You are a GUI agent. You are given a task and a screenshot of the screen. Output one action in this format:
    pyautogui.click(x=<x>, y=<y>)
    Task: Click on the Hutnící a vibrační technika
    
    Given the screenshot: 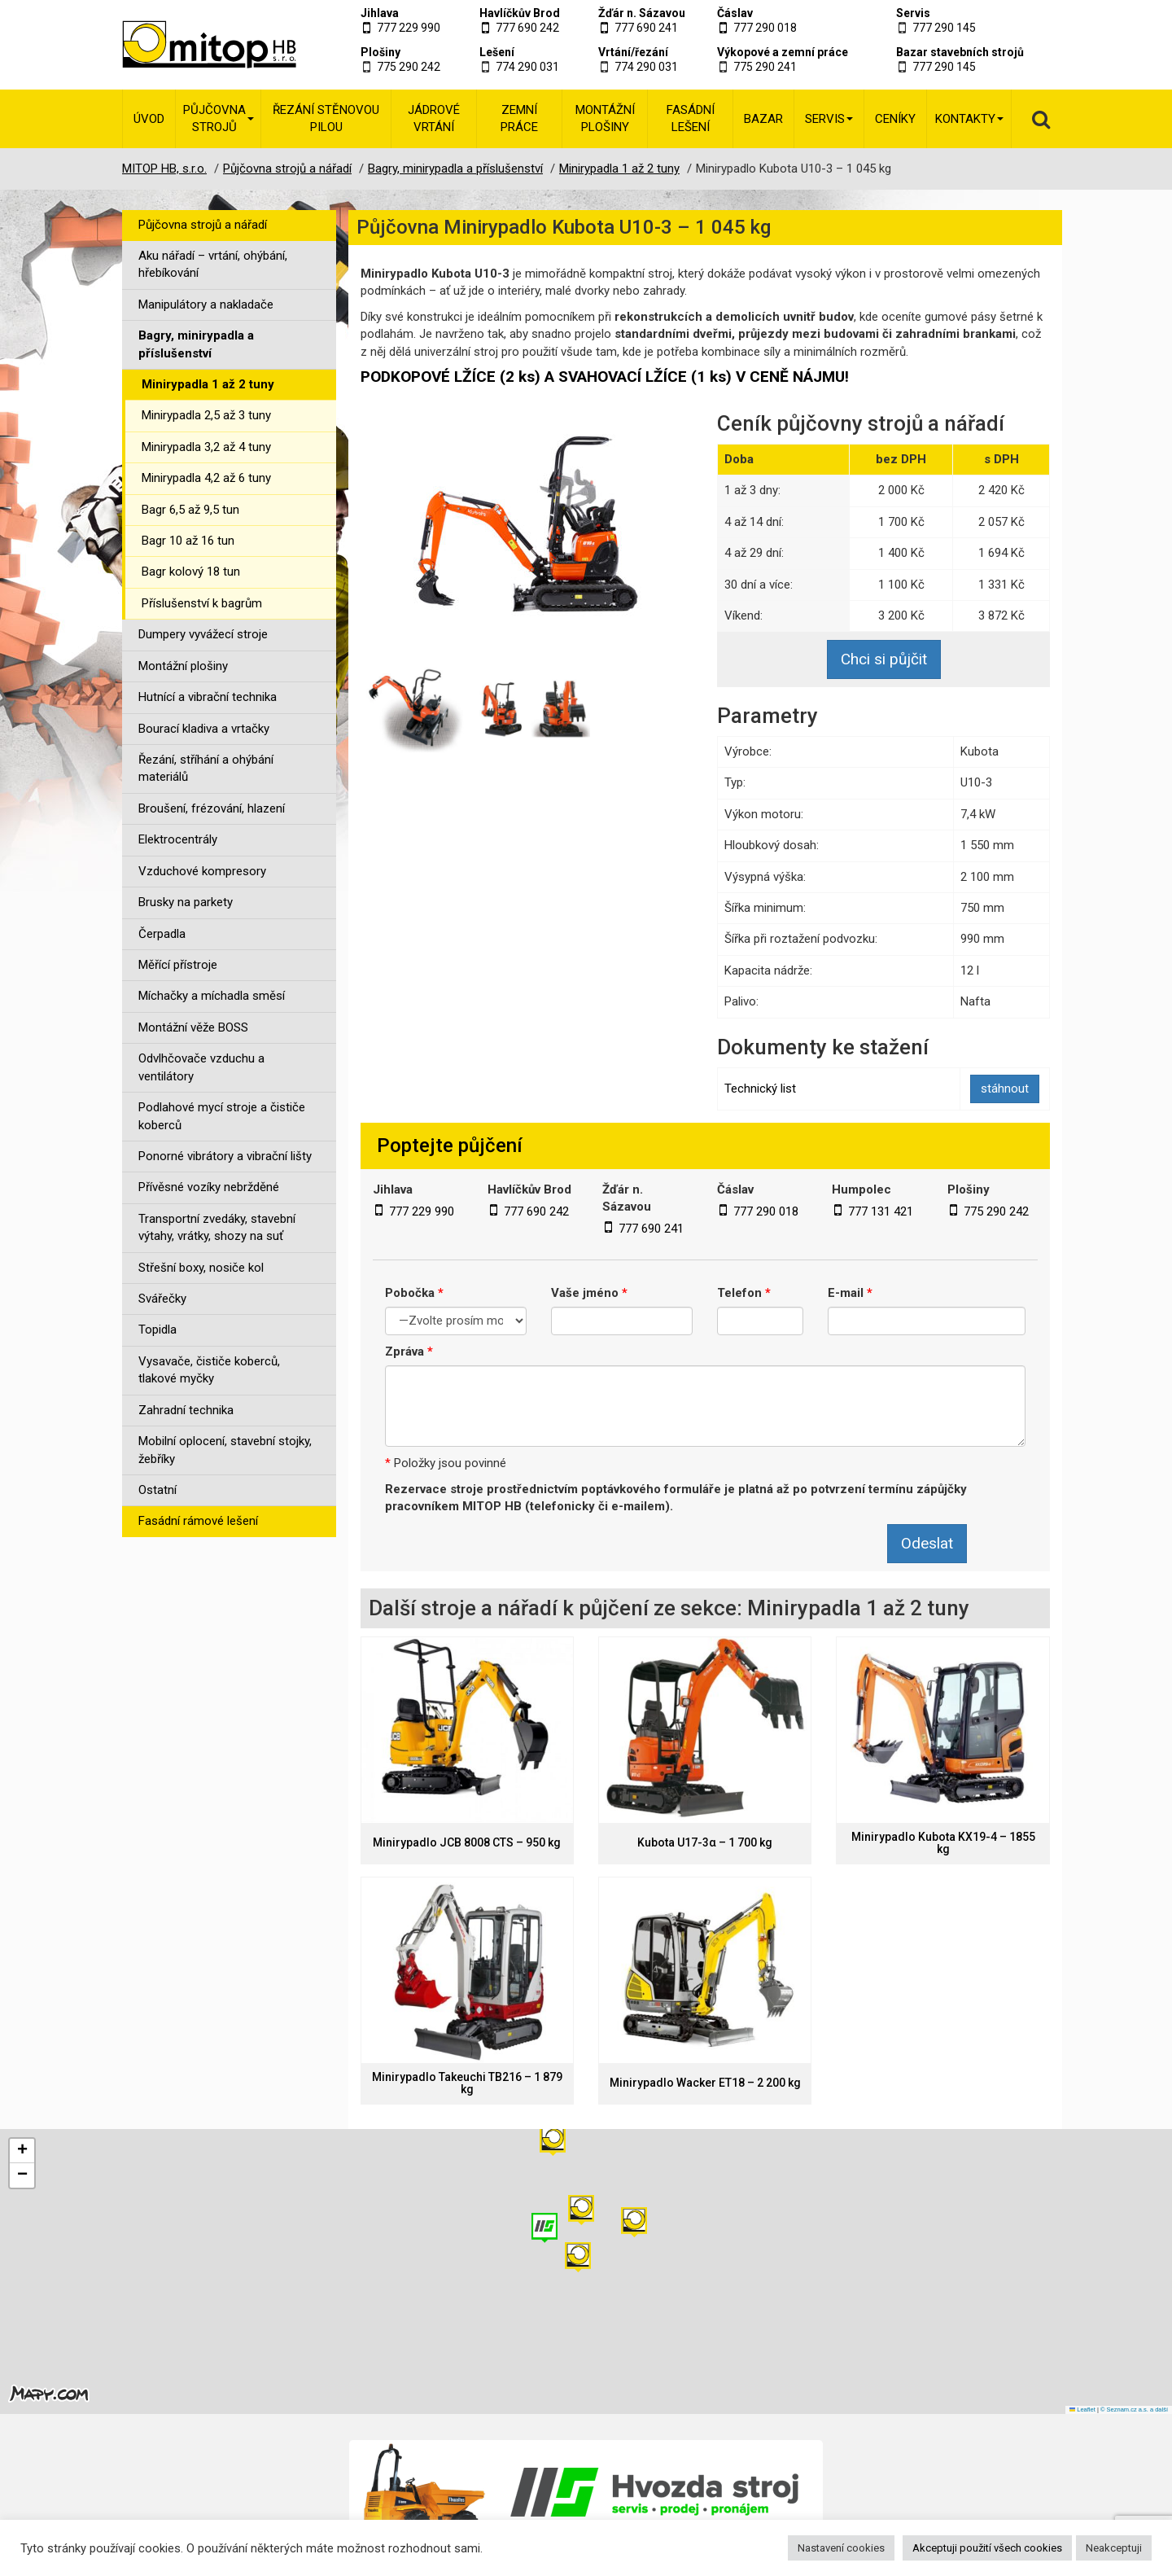 What is the action you would take?
    pyautogui.click(x=207, y=697)
    